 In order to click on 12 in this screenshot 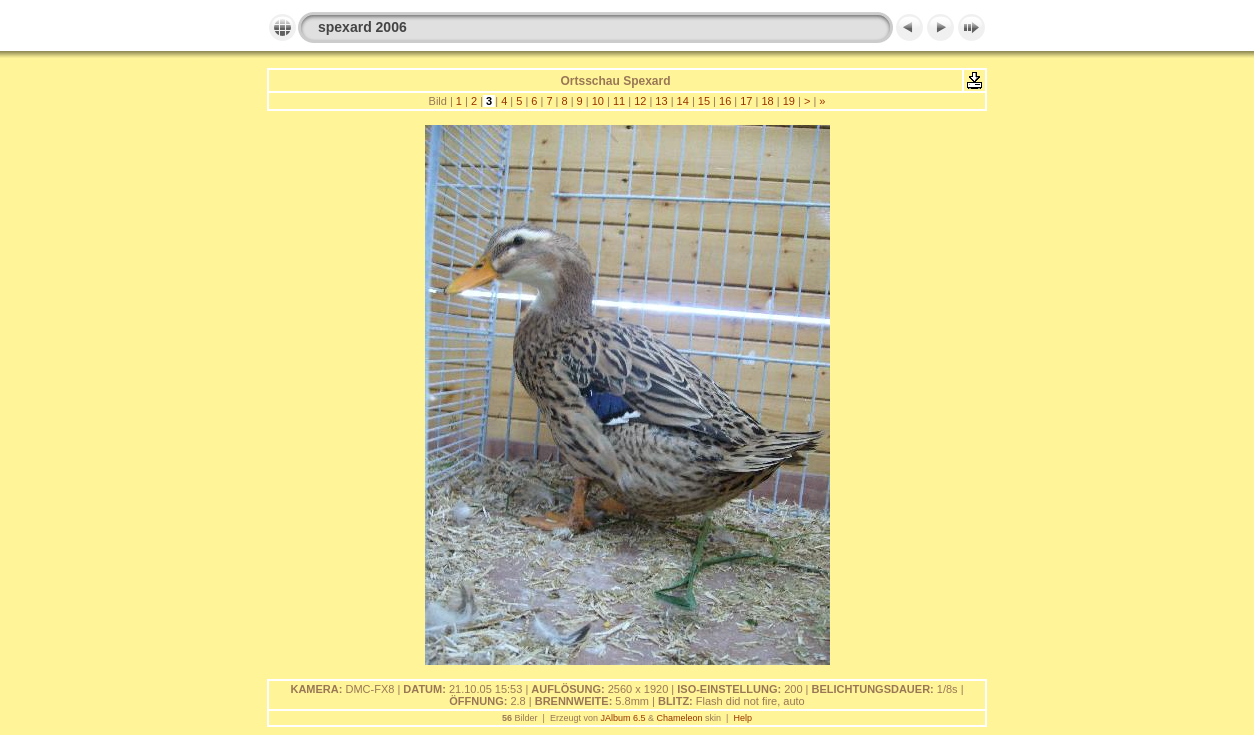, I will do `click(640, 101)`.